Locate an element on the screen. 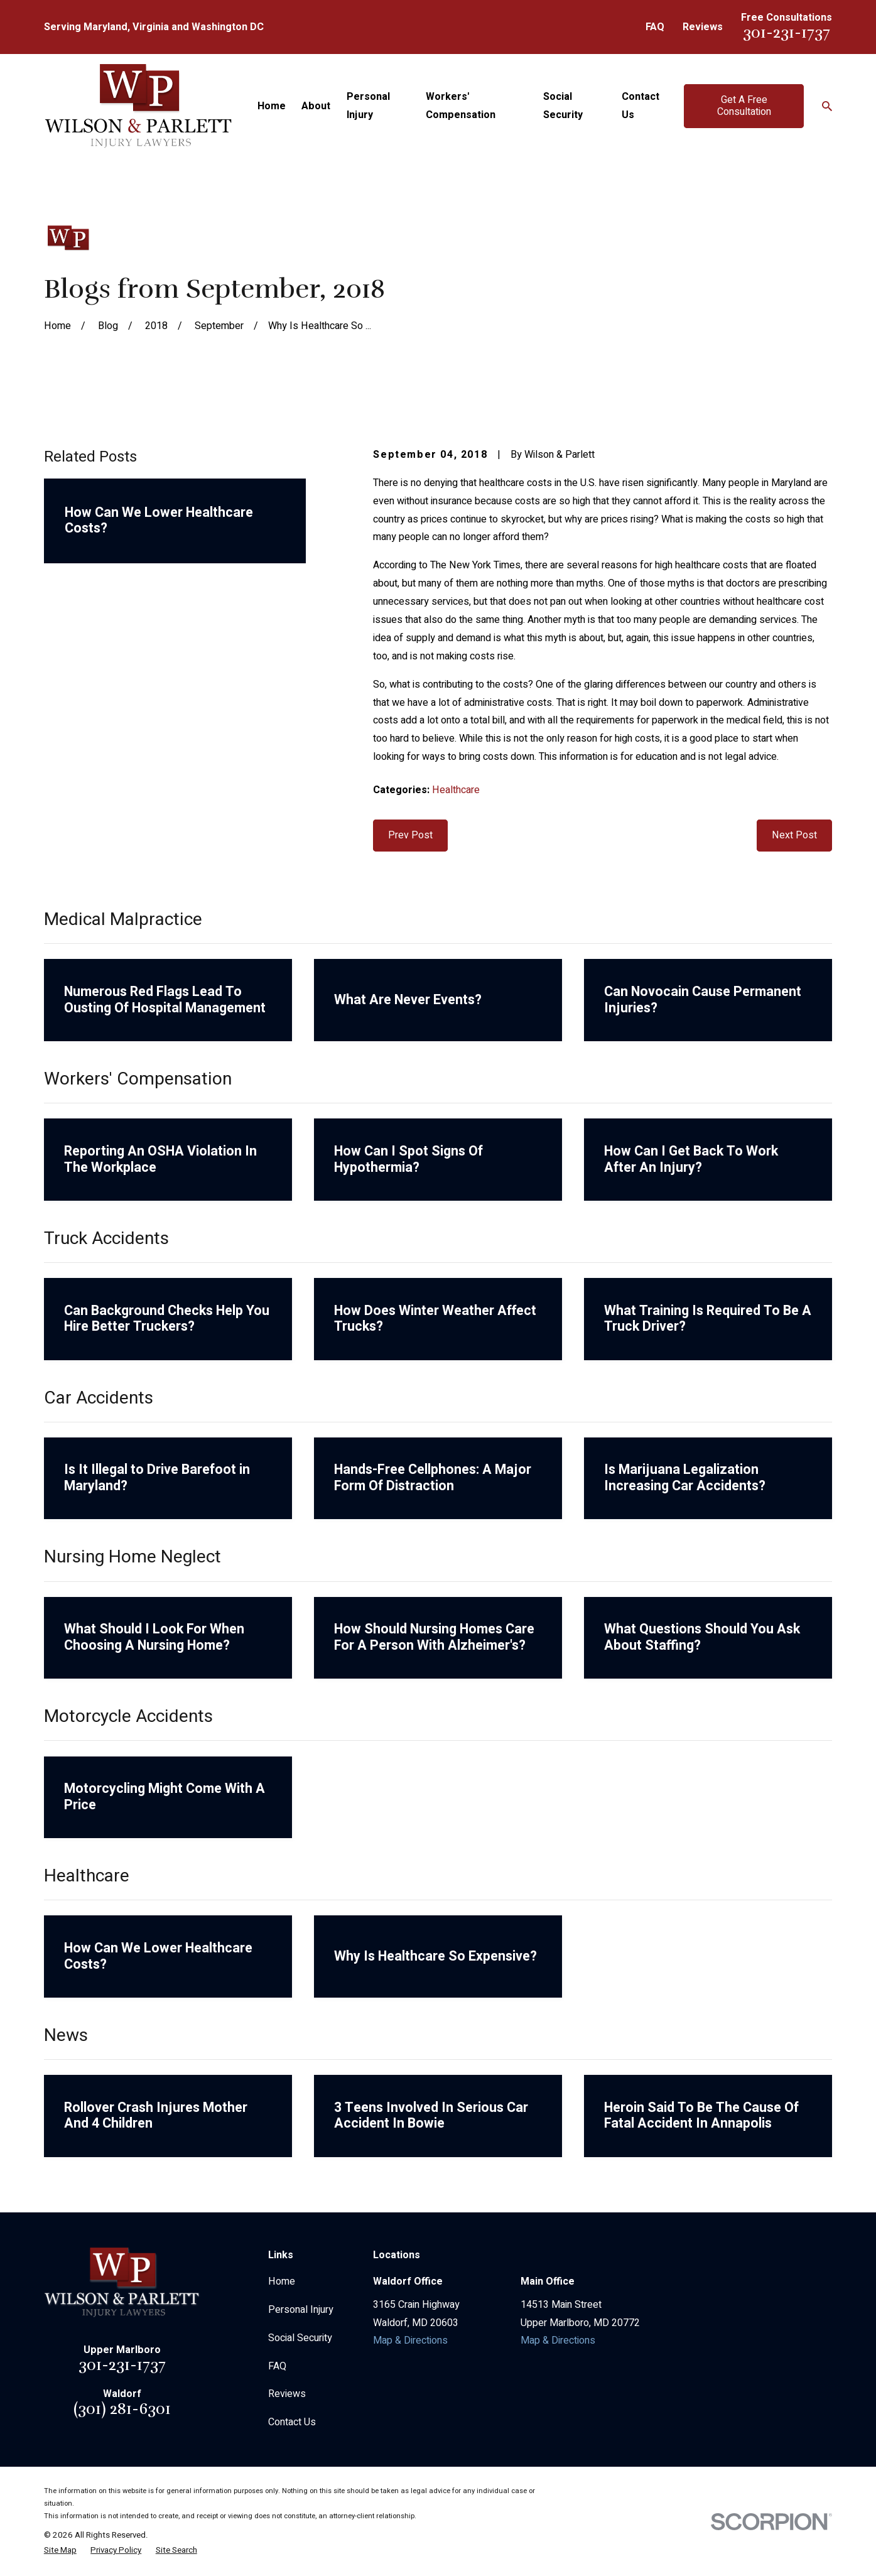 This screenshot has height=2576, width=876. Social Security [menuitem] is located at coordinates (563, 105).